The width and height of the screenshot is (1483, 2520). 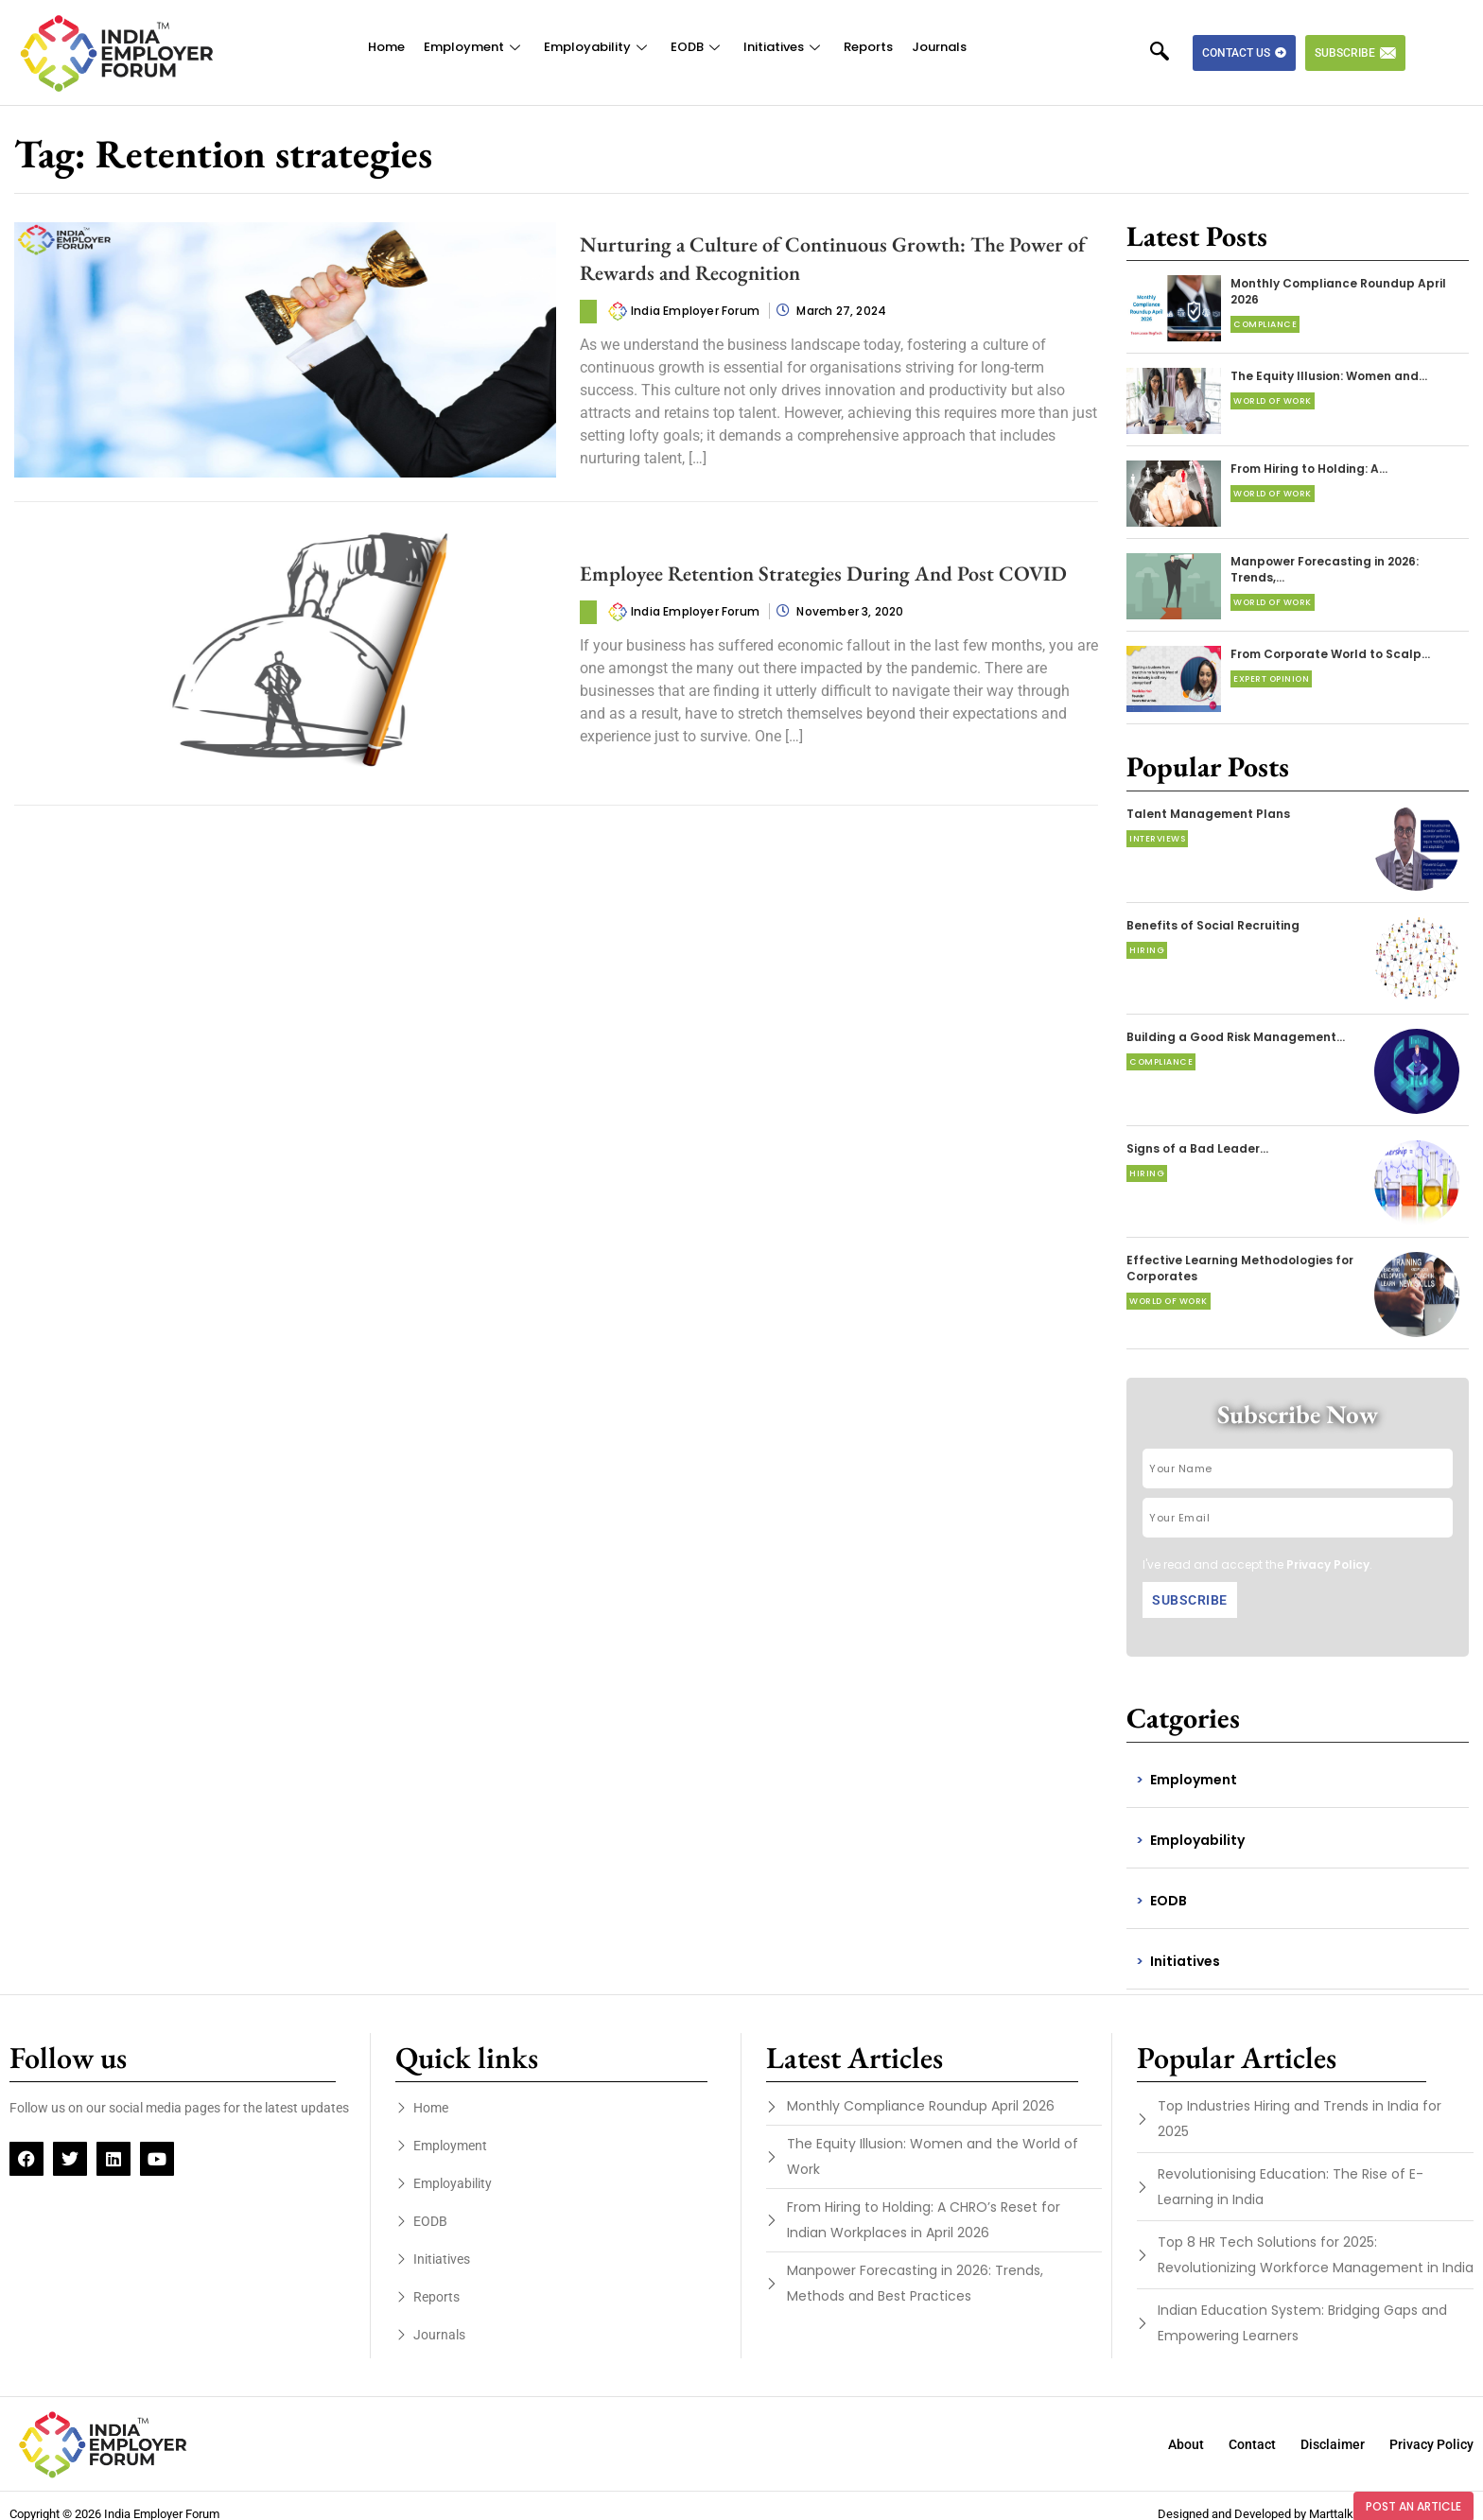 I want to click on Employment, so click(x=474, y=47).